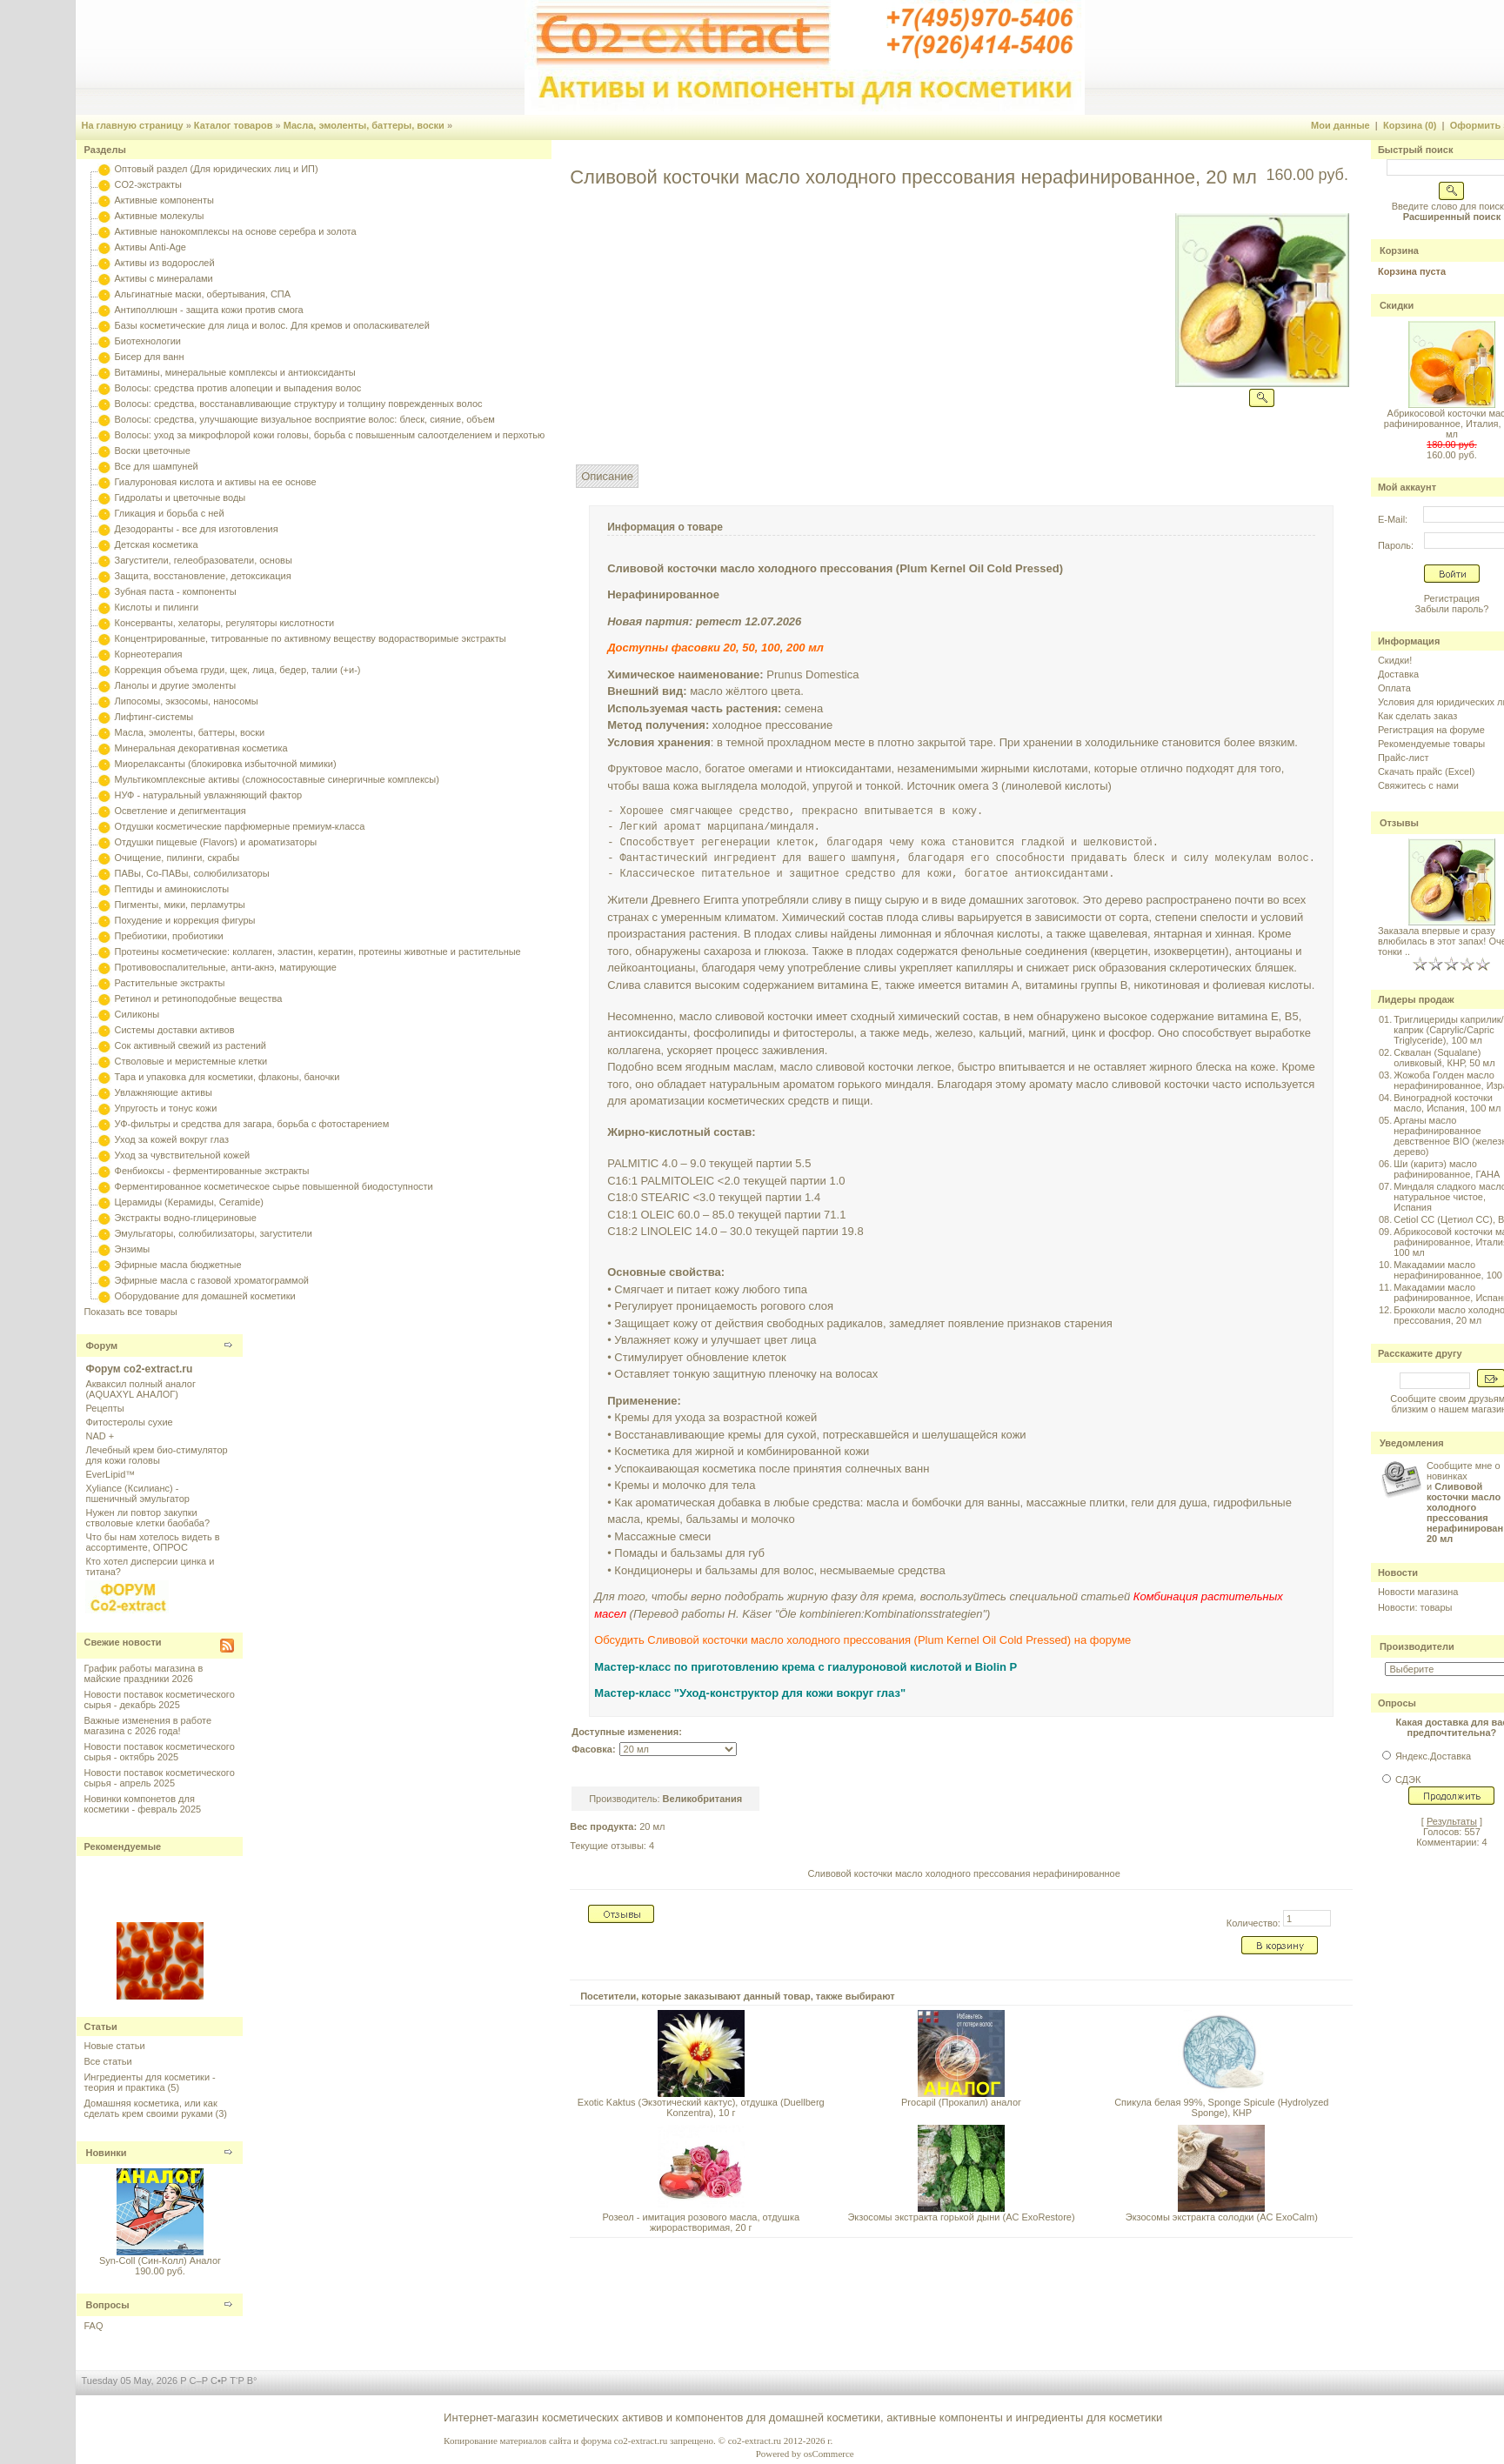 Image resolution: width=1504 pixels, height=2464 pixels. I want to click on Волосы: средства, улучшающие визуальное восприятие волос: блеск, сияние, объем, so click(305, 419).